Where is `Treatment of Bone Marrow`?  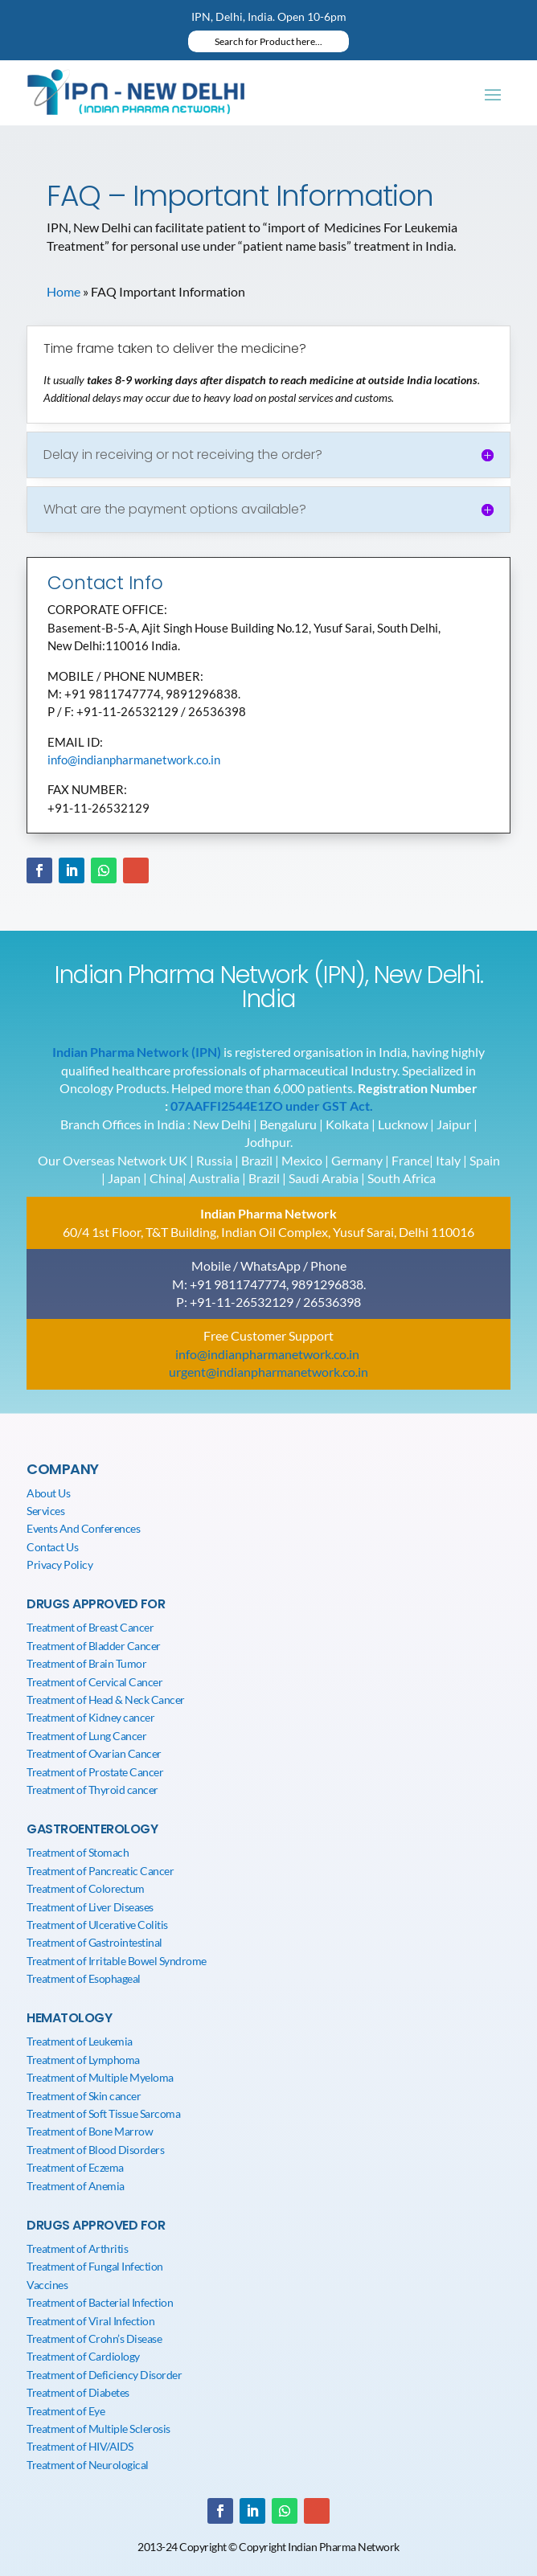
Treatment of Bone Marrow is located at coordinates (90, 2131).